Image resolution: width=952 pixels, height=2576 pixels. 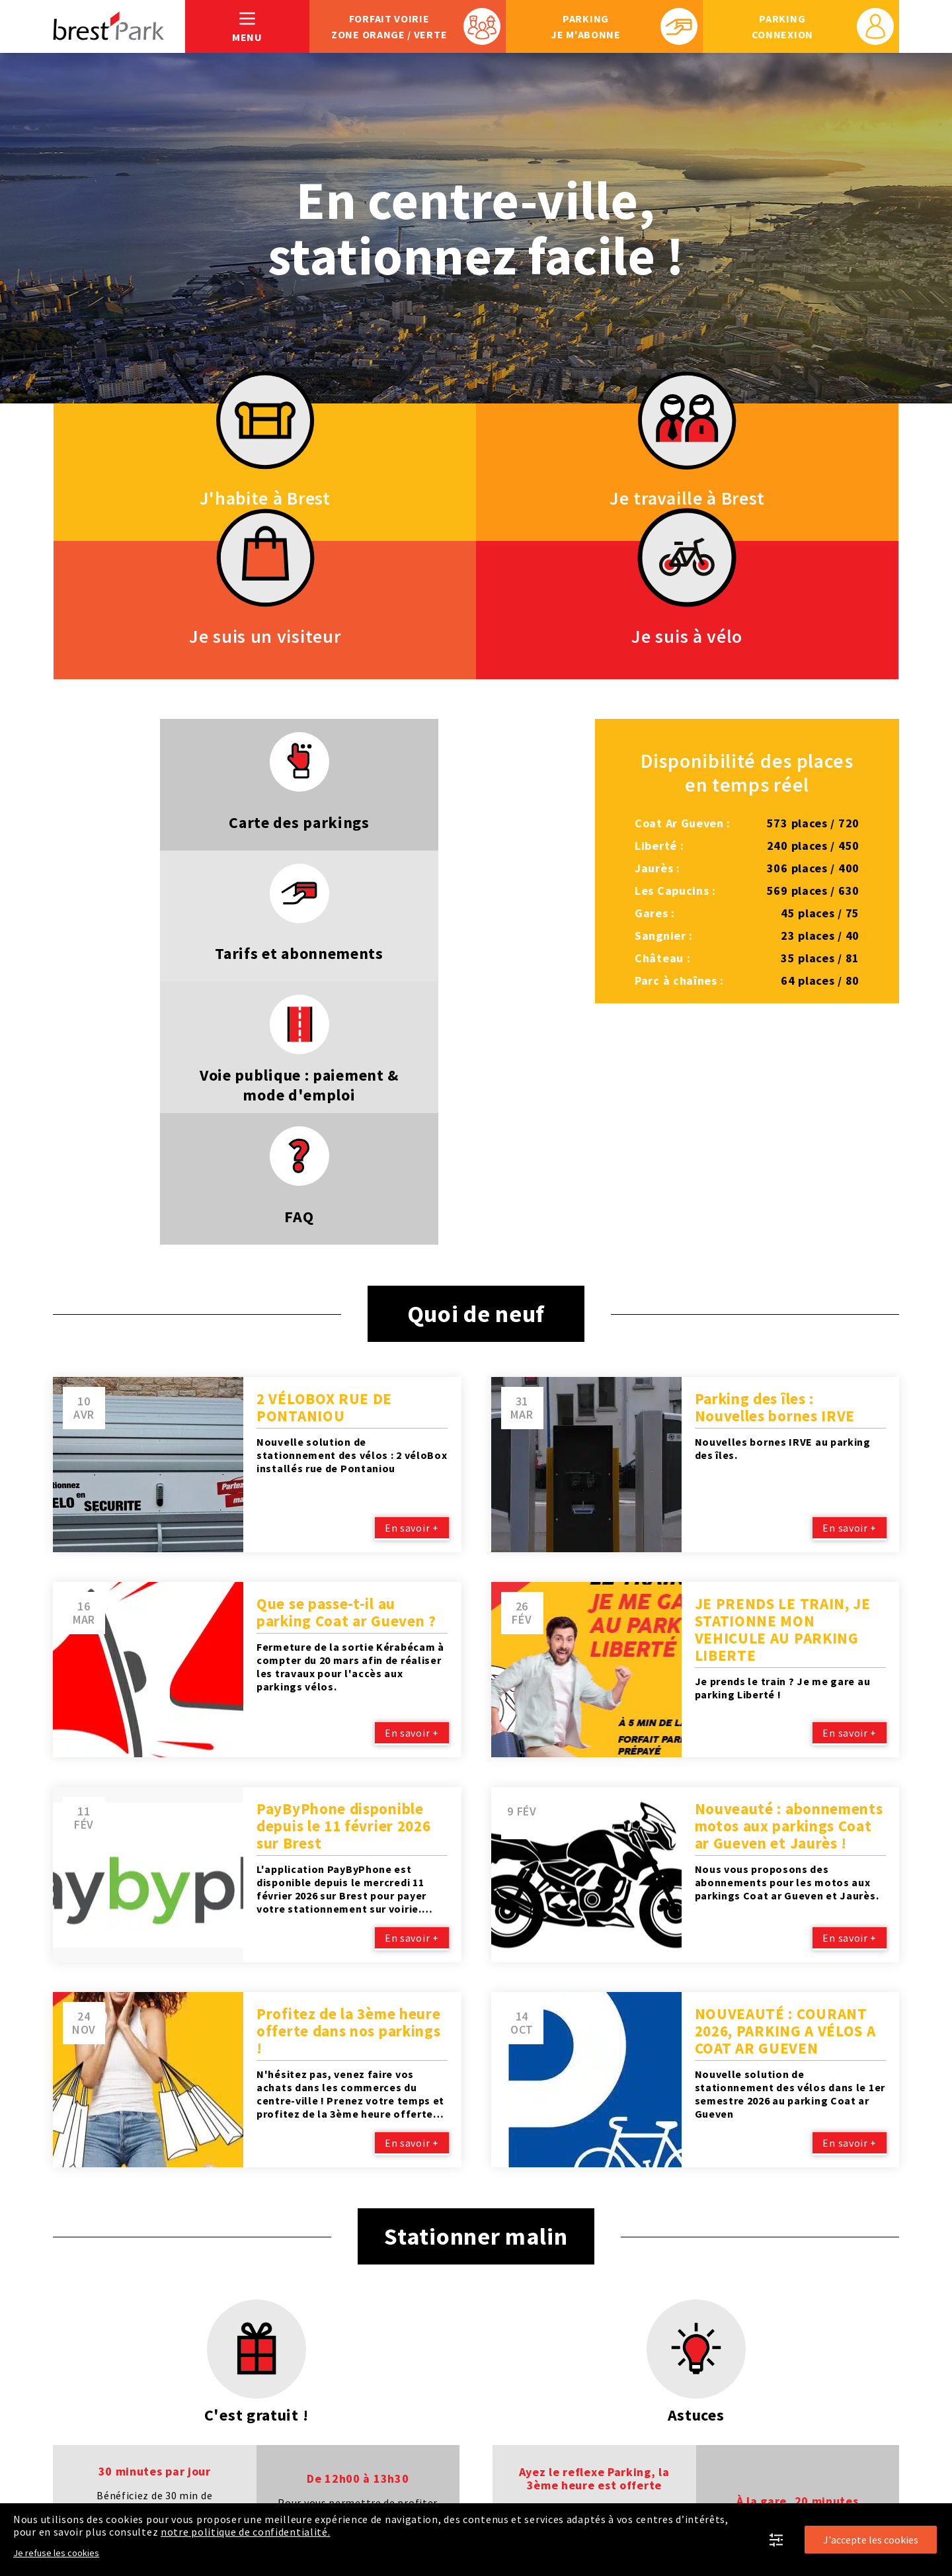 I want to click on Politique de confidentialité, so click(x=326, y=2484).